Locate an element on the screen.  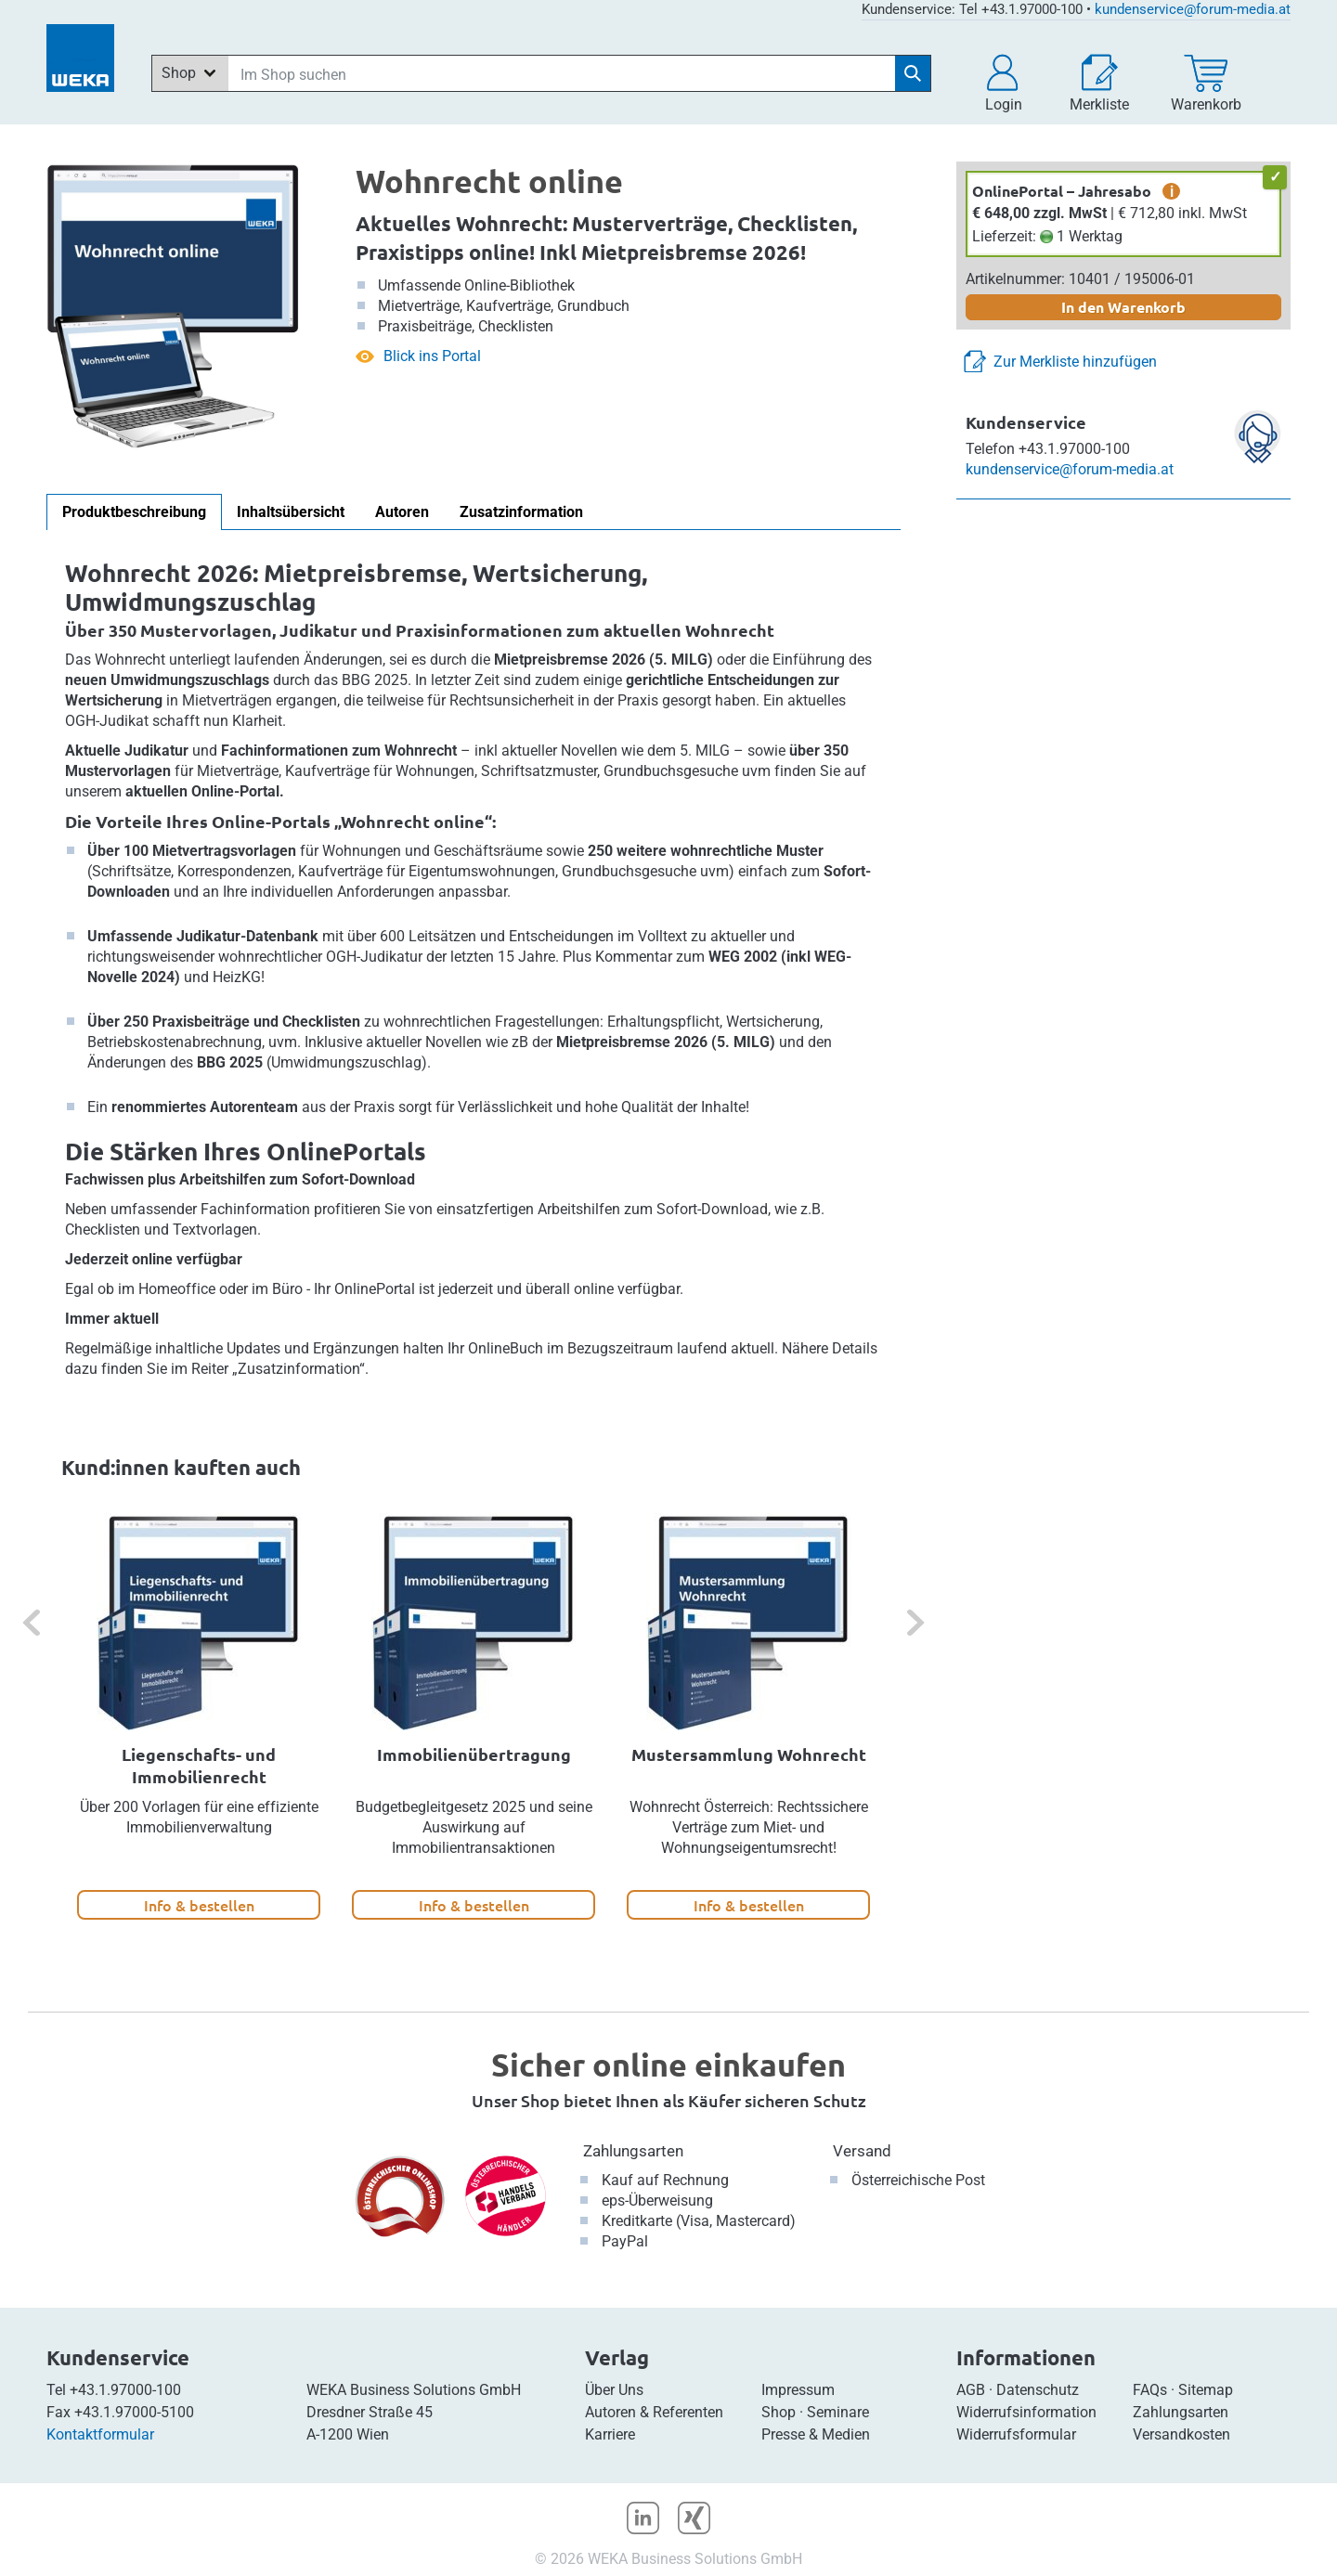
Produktbeschreibung [tab] is located at coordinates (134, 512).